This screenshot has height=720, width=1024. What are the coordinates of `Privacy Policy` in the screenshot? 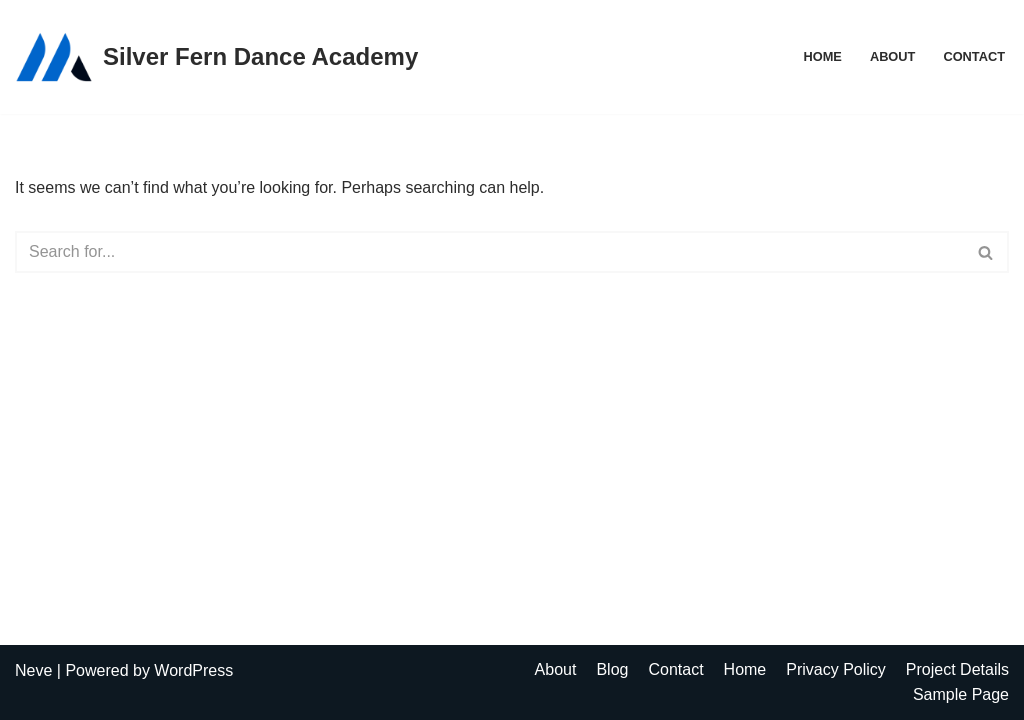 It's located at (836, 669).